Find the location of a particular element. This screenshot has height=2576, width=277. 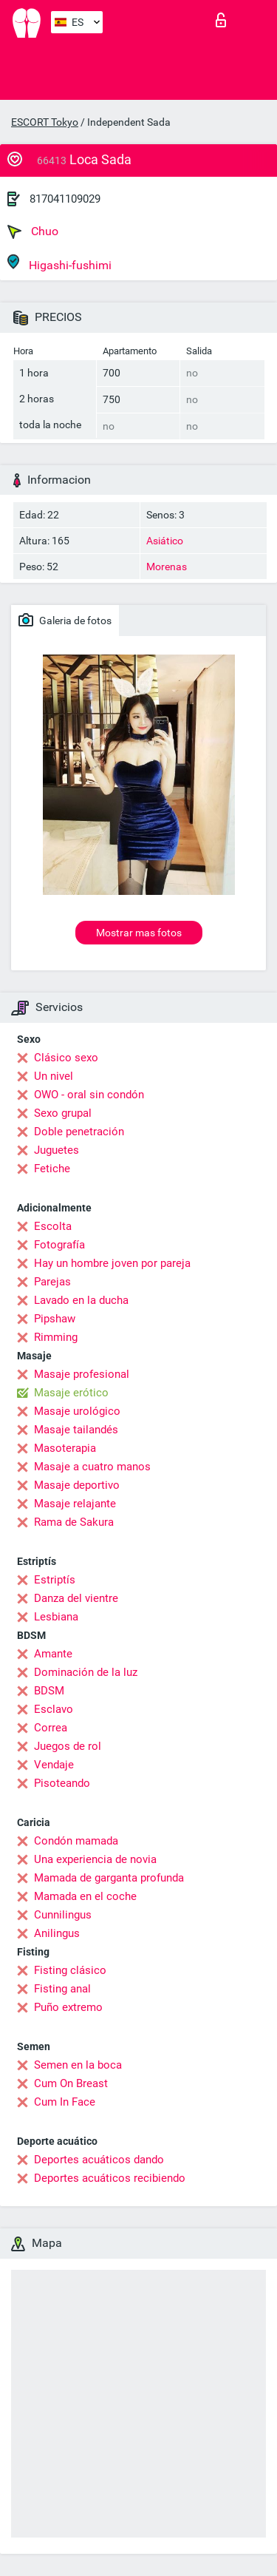

Clásico sexo is located at coordinates (66, 1057).